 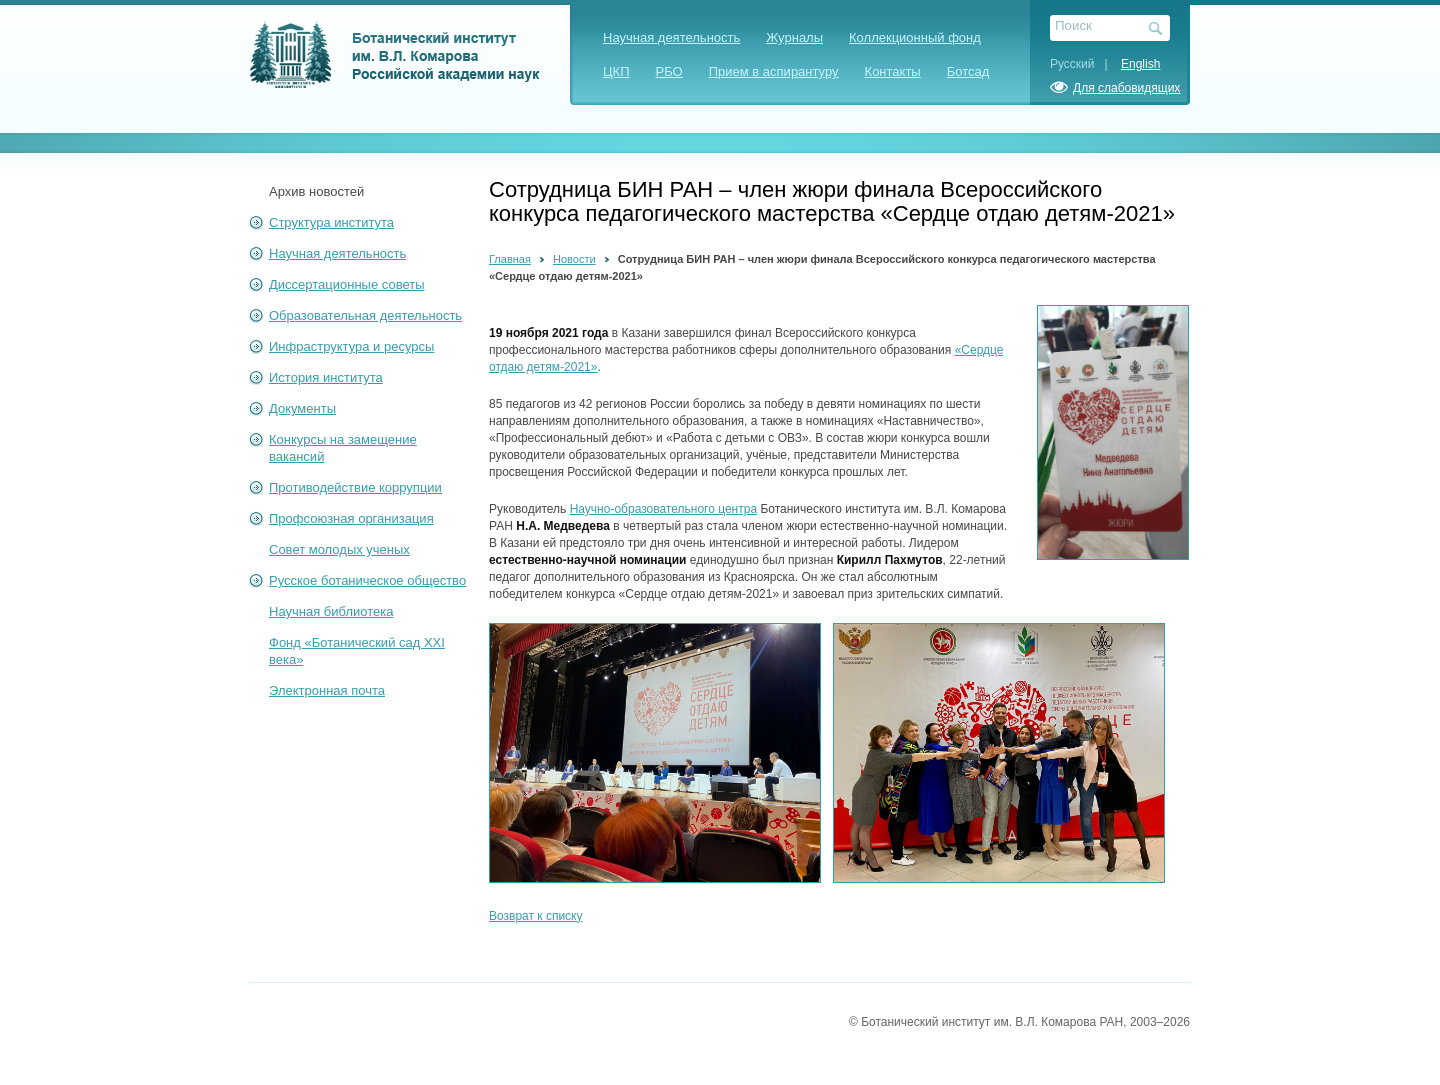 I want to click on Научная деятельность, so click(x=671, y=37).